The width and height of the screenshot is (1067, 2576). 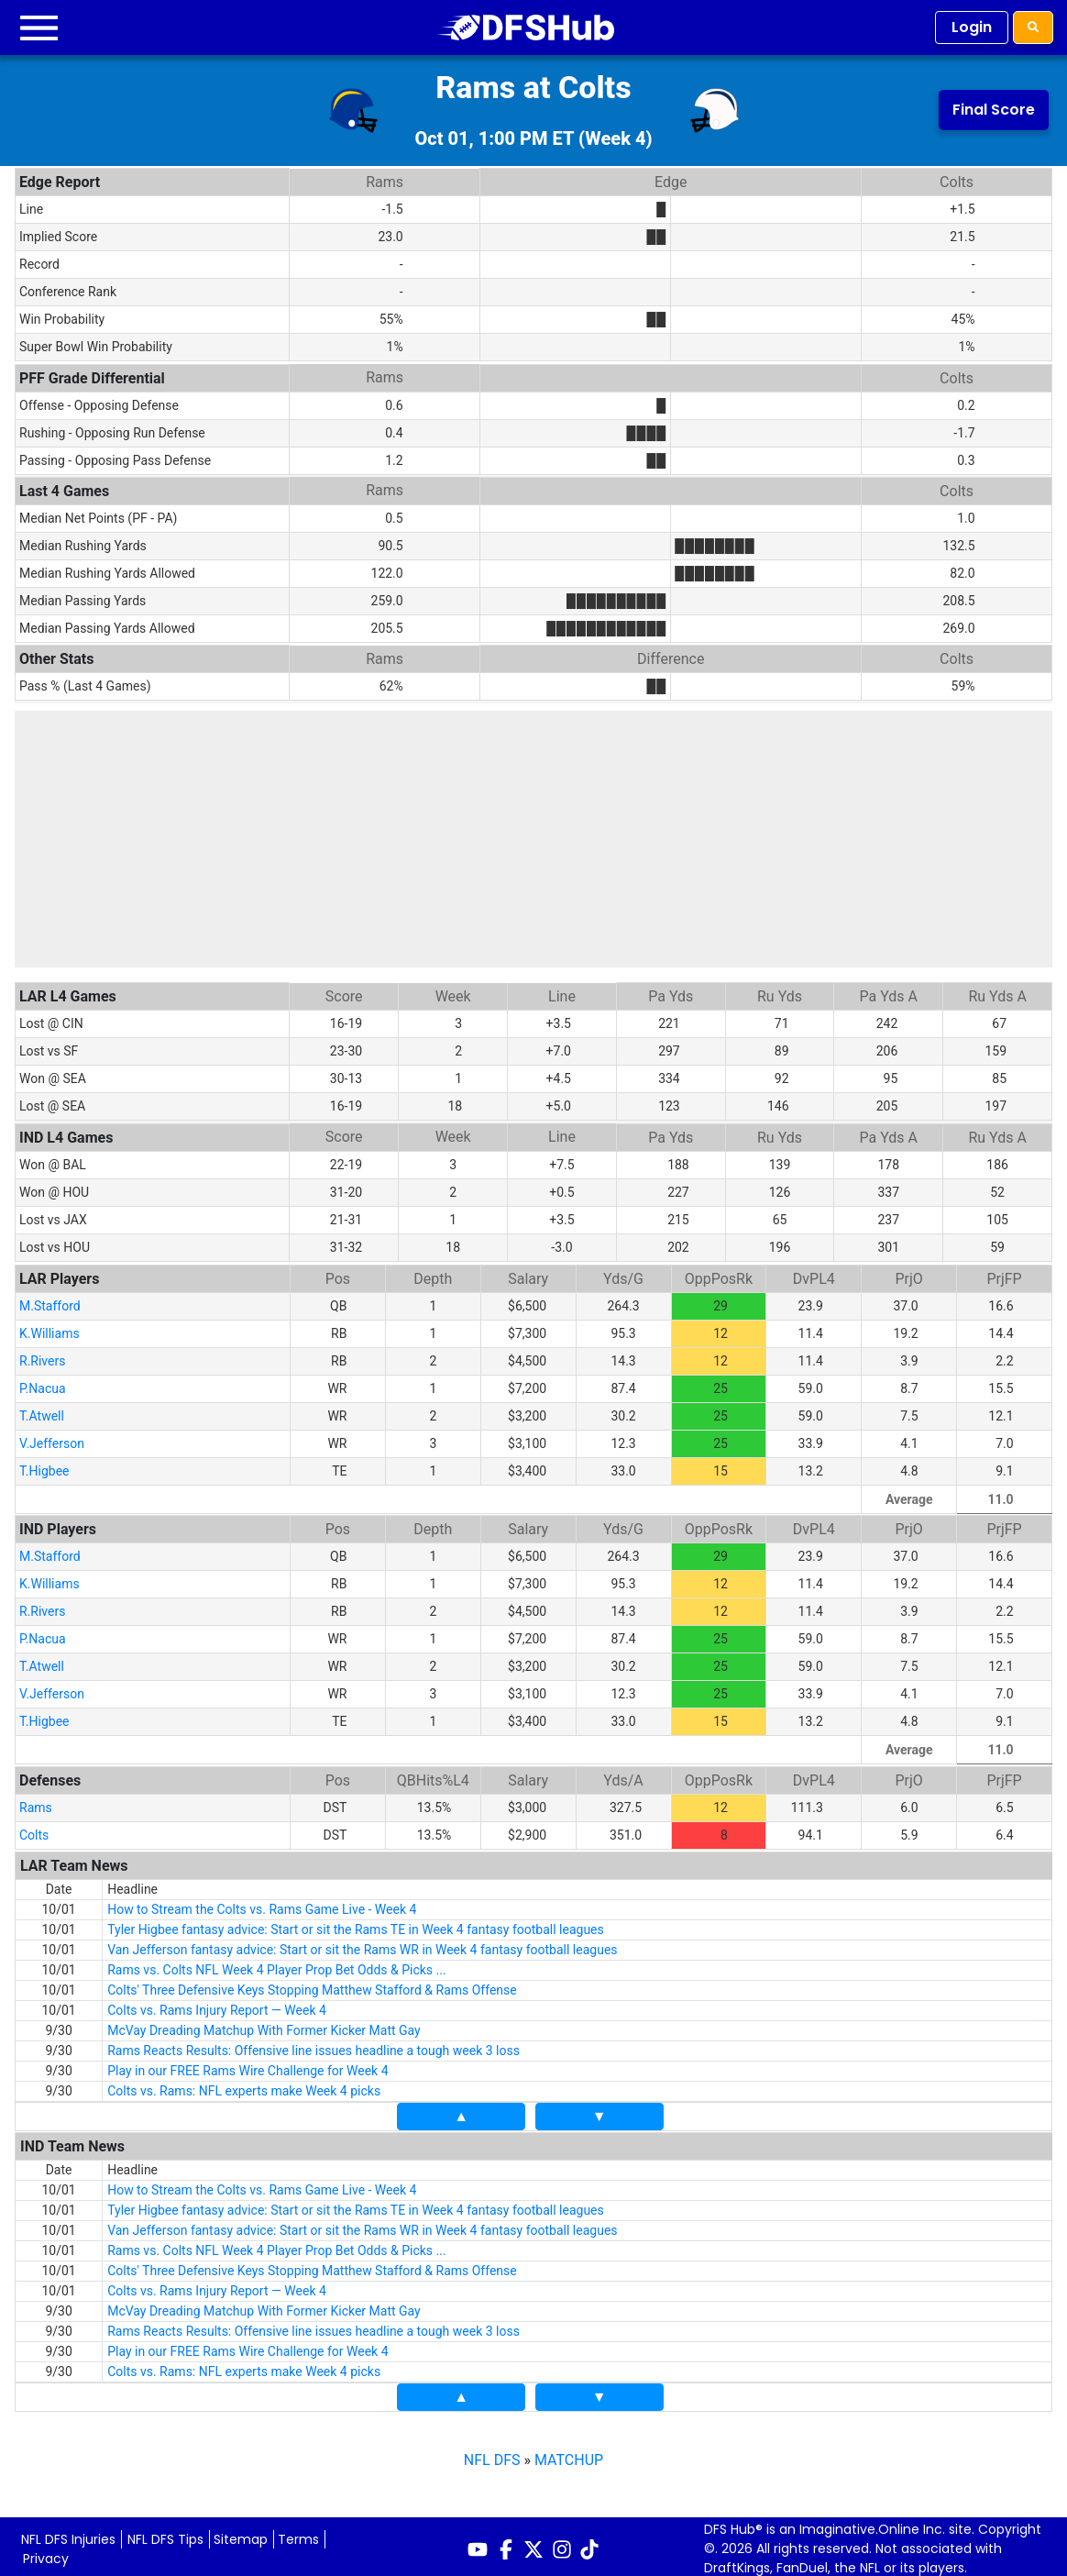 What do you see at coordinates (264, 2025) in the screenshot?
I see `McVay Dreading Matchup With Former Kicker Matt Gay` at bounding box center [264, 2025].